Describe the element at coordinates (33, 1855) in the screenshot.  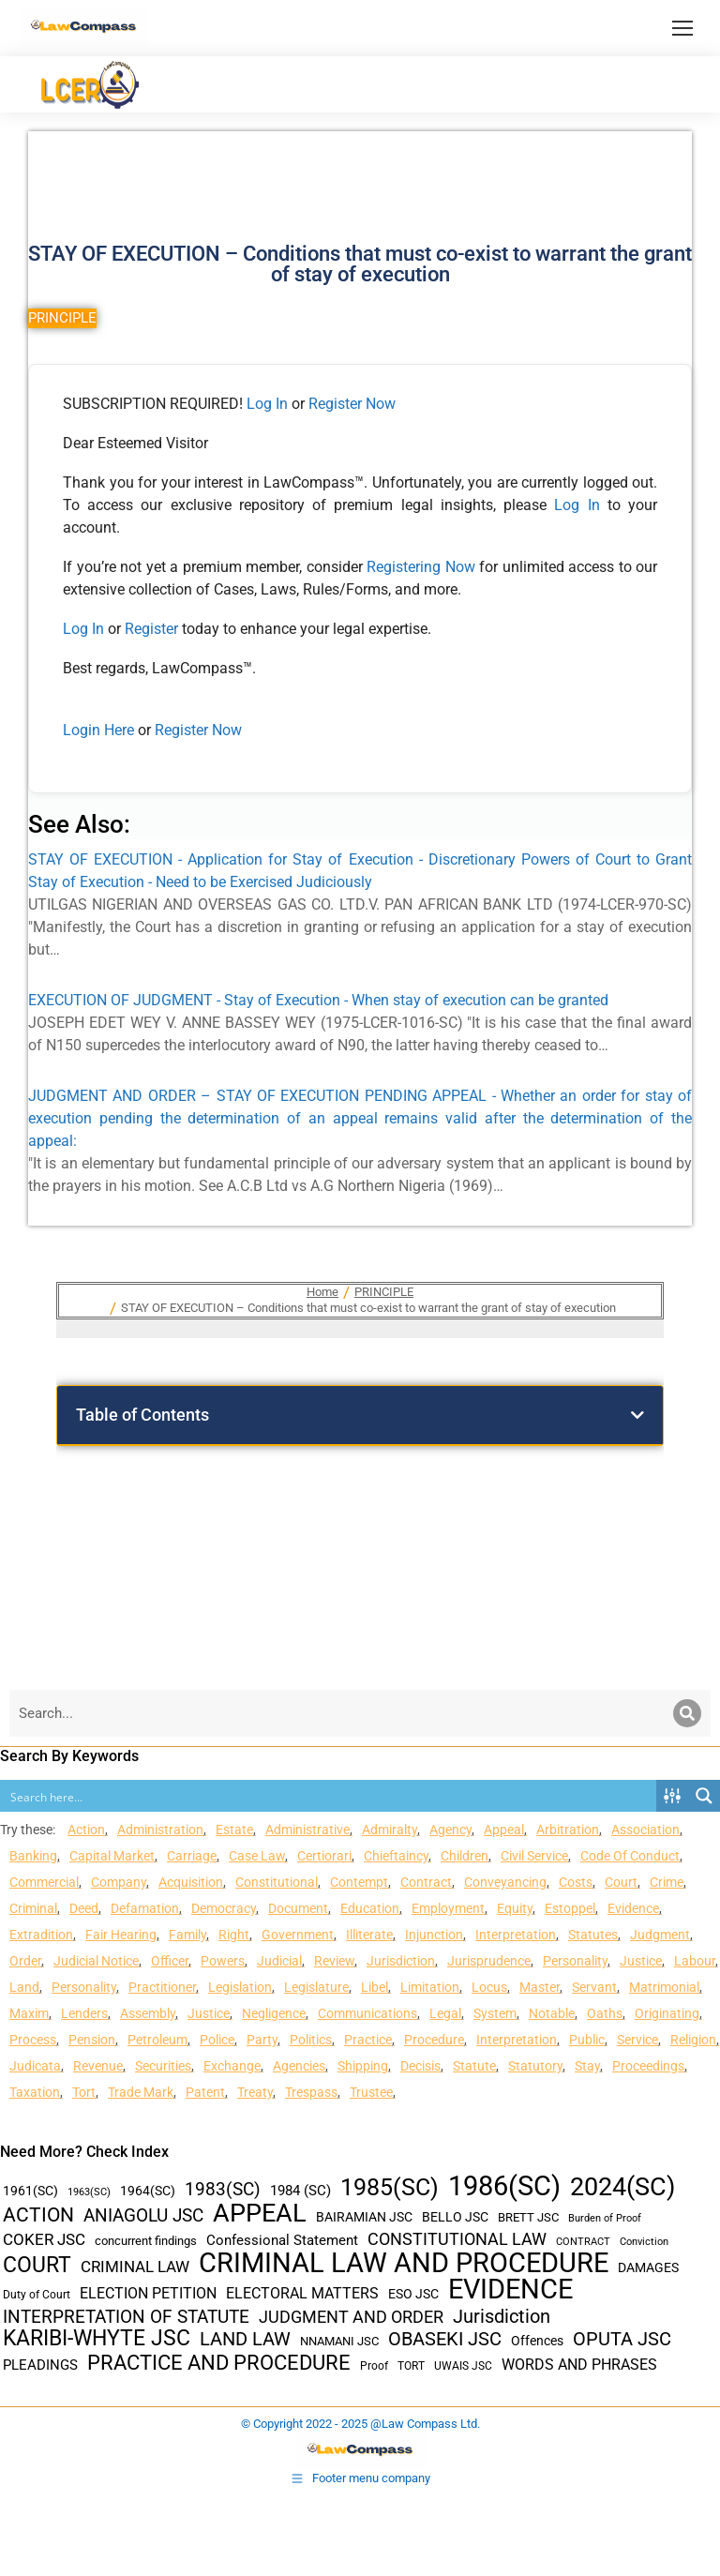
I see `Banking` at that location.